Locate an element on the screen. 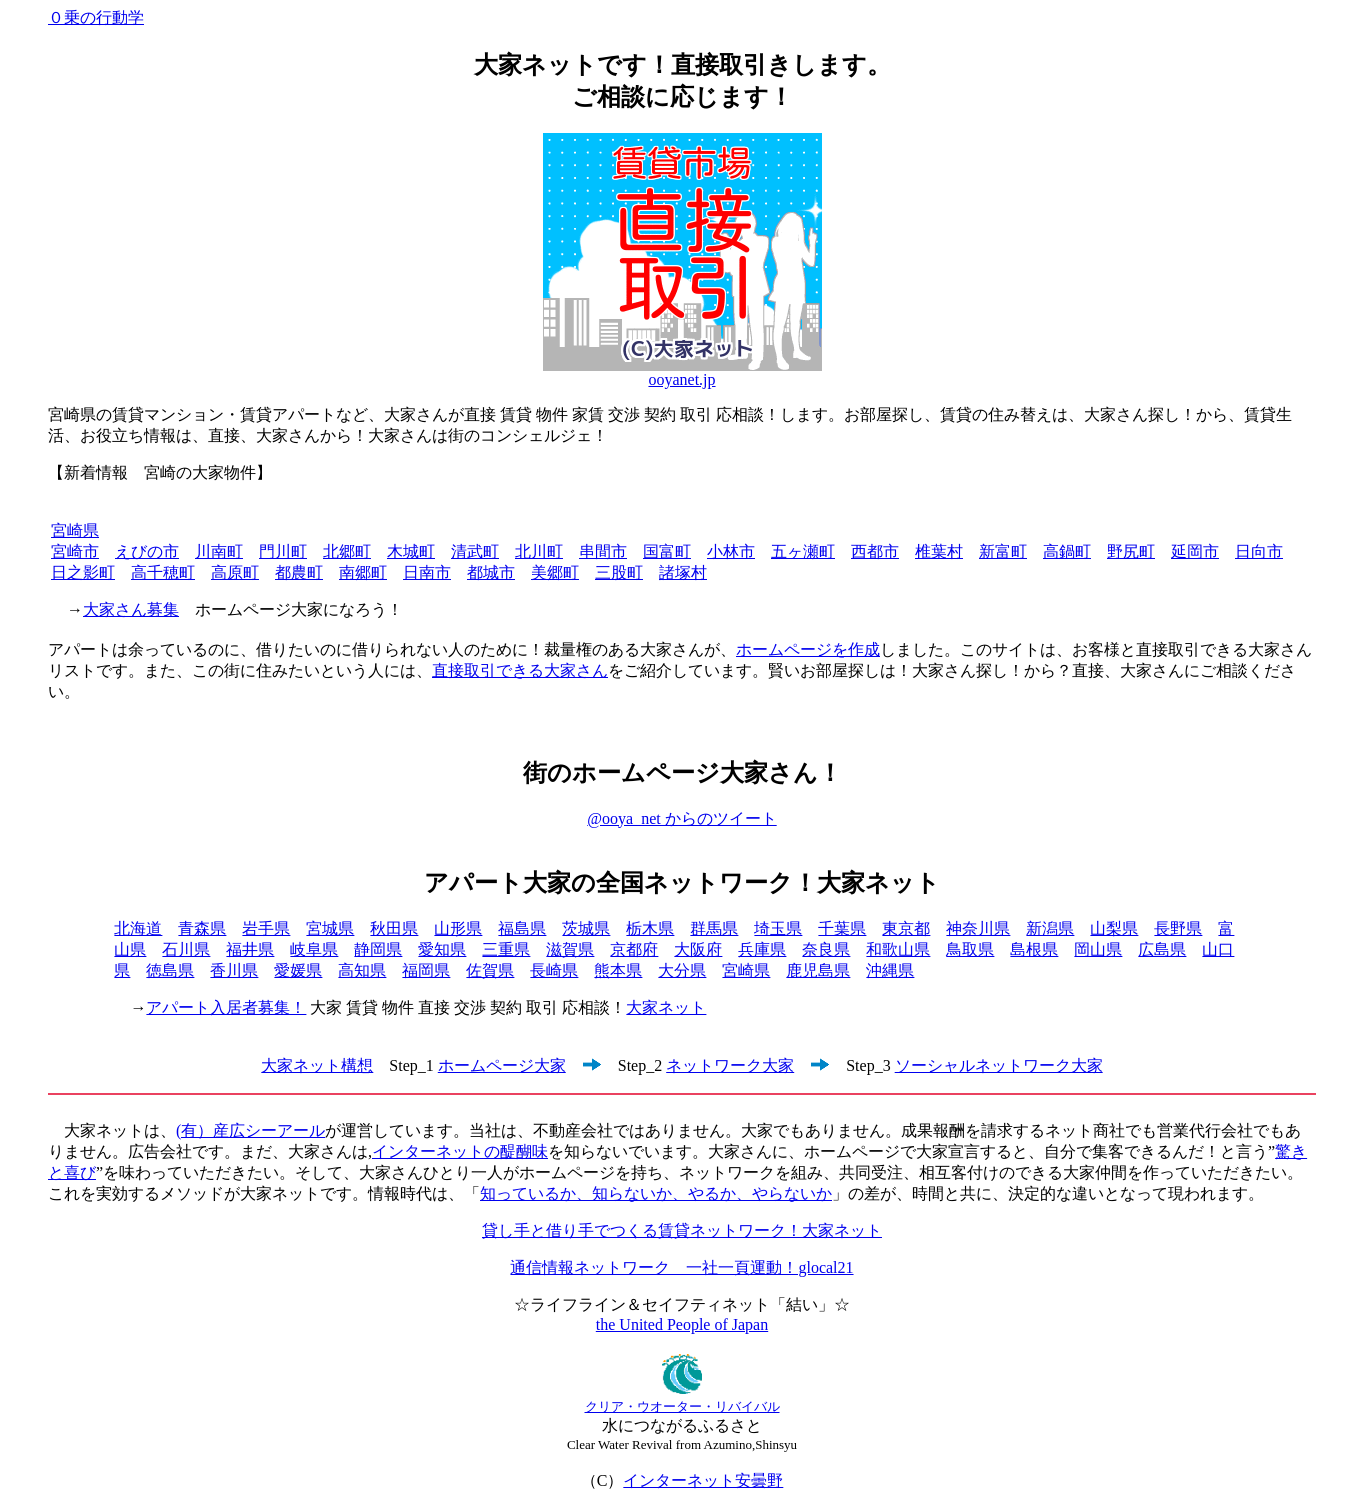 This screenshot has height=1508, width=1364. 北海道 is located at coordinates (138, 928).